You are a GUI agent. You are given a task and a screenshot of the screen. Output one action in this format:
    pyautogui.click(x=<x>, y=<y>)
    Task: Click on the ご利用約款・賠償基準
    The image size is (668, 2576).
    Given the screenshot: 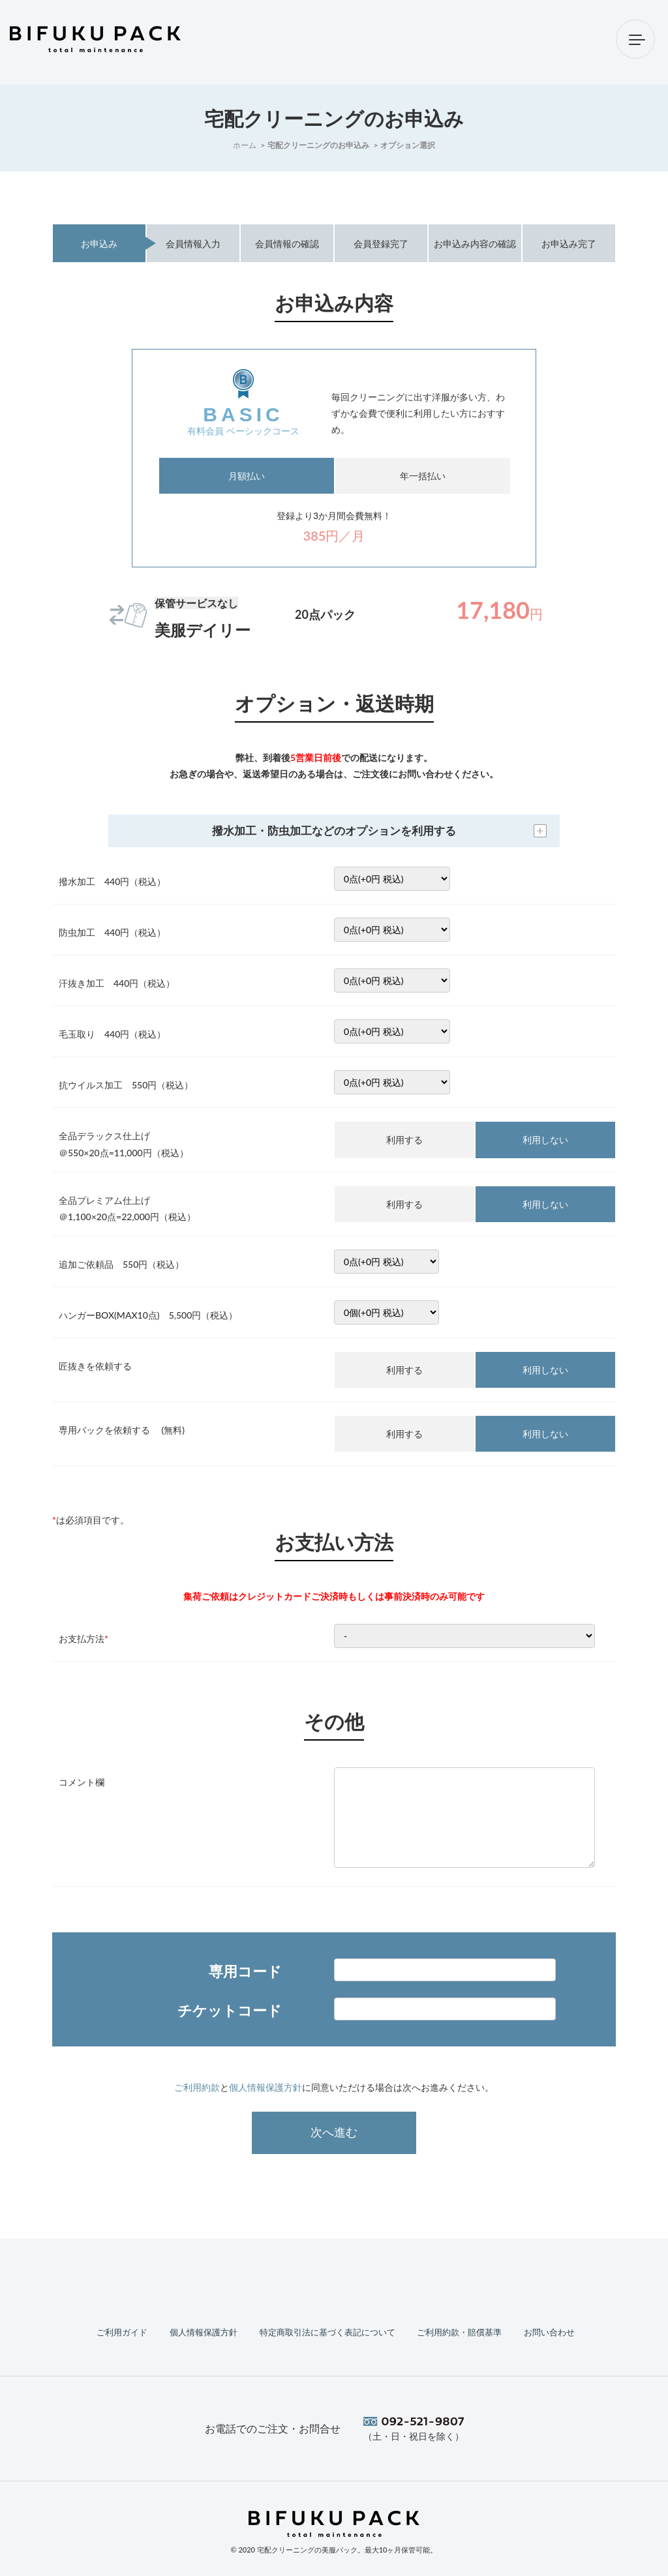 What is the action you would take?
    pyautogui.click(x=459, y=2331)
    